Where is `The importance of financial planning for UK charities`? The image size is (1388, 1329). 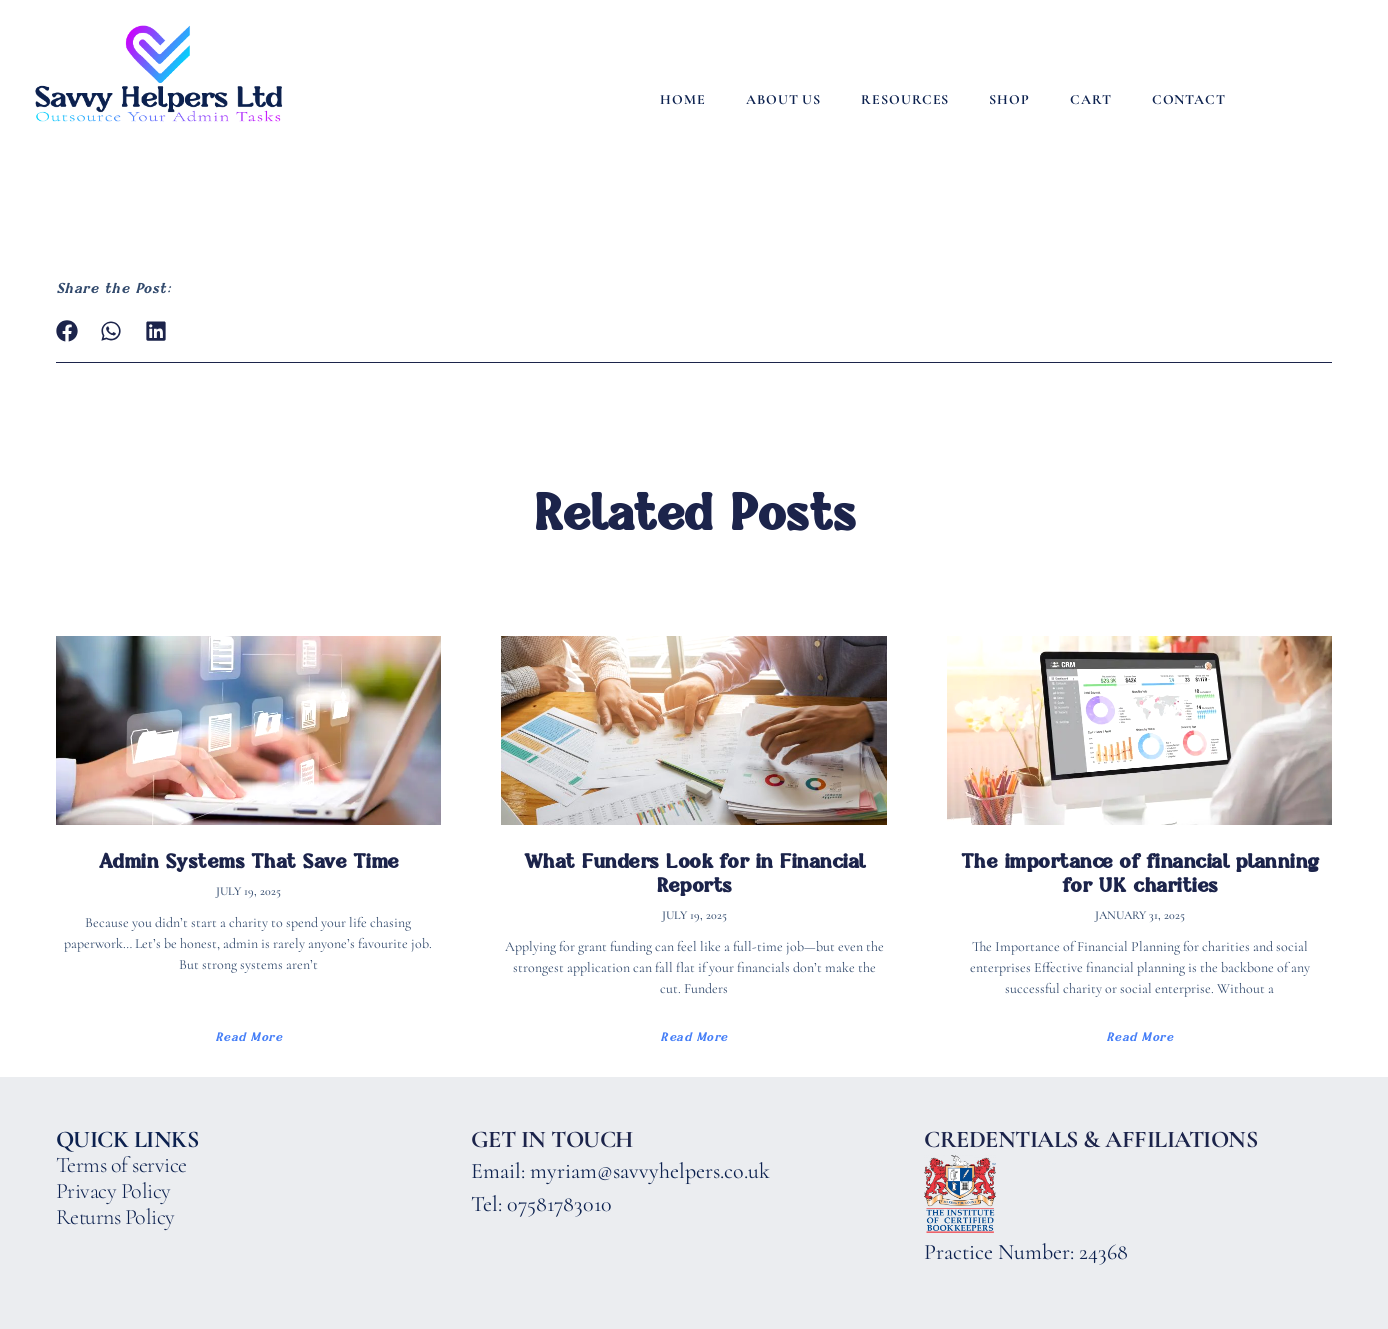 The importance of financial planning for UK charities is located at coordinates (1140, 873).